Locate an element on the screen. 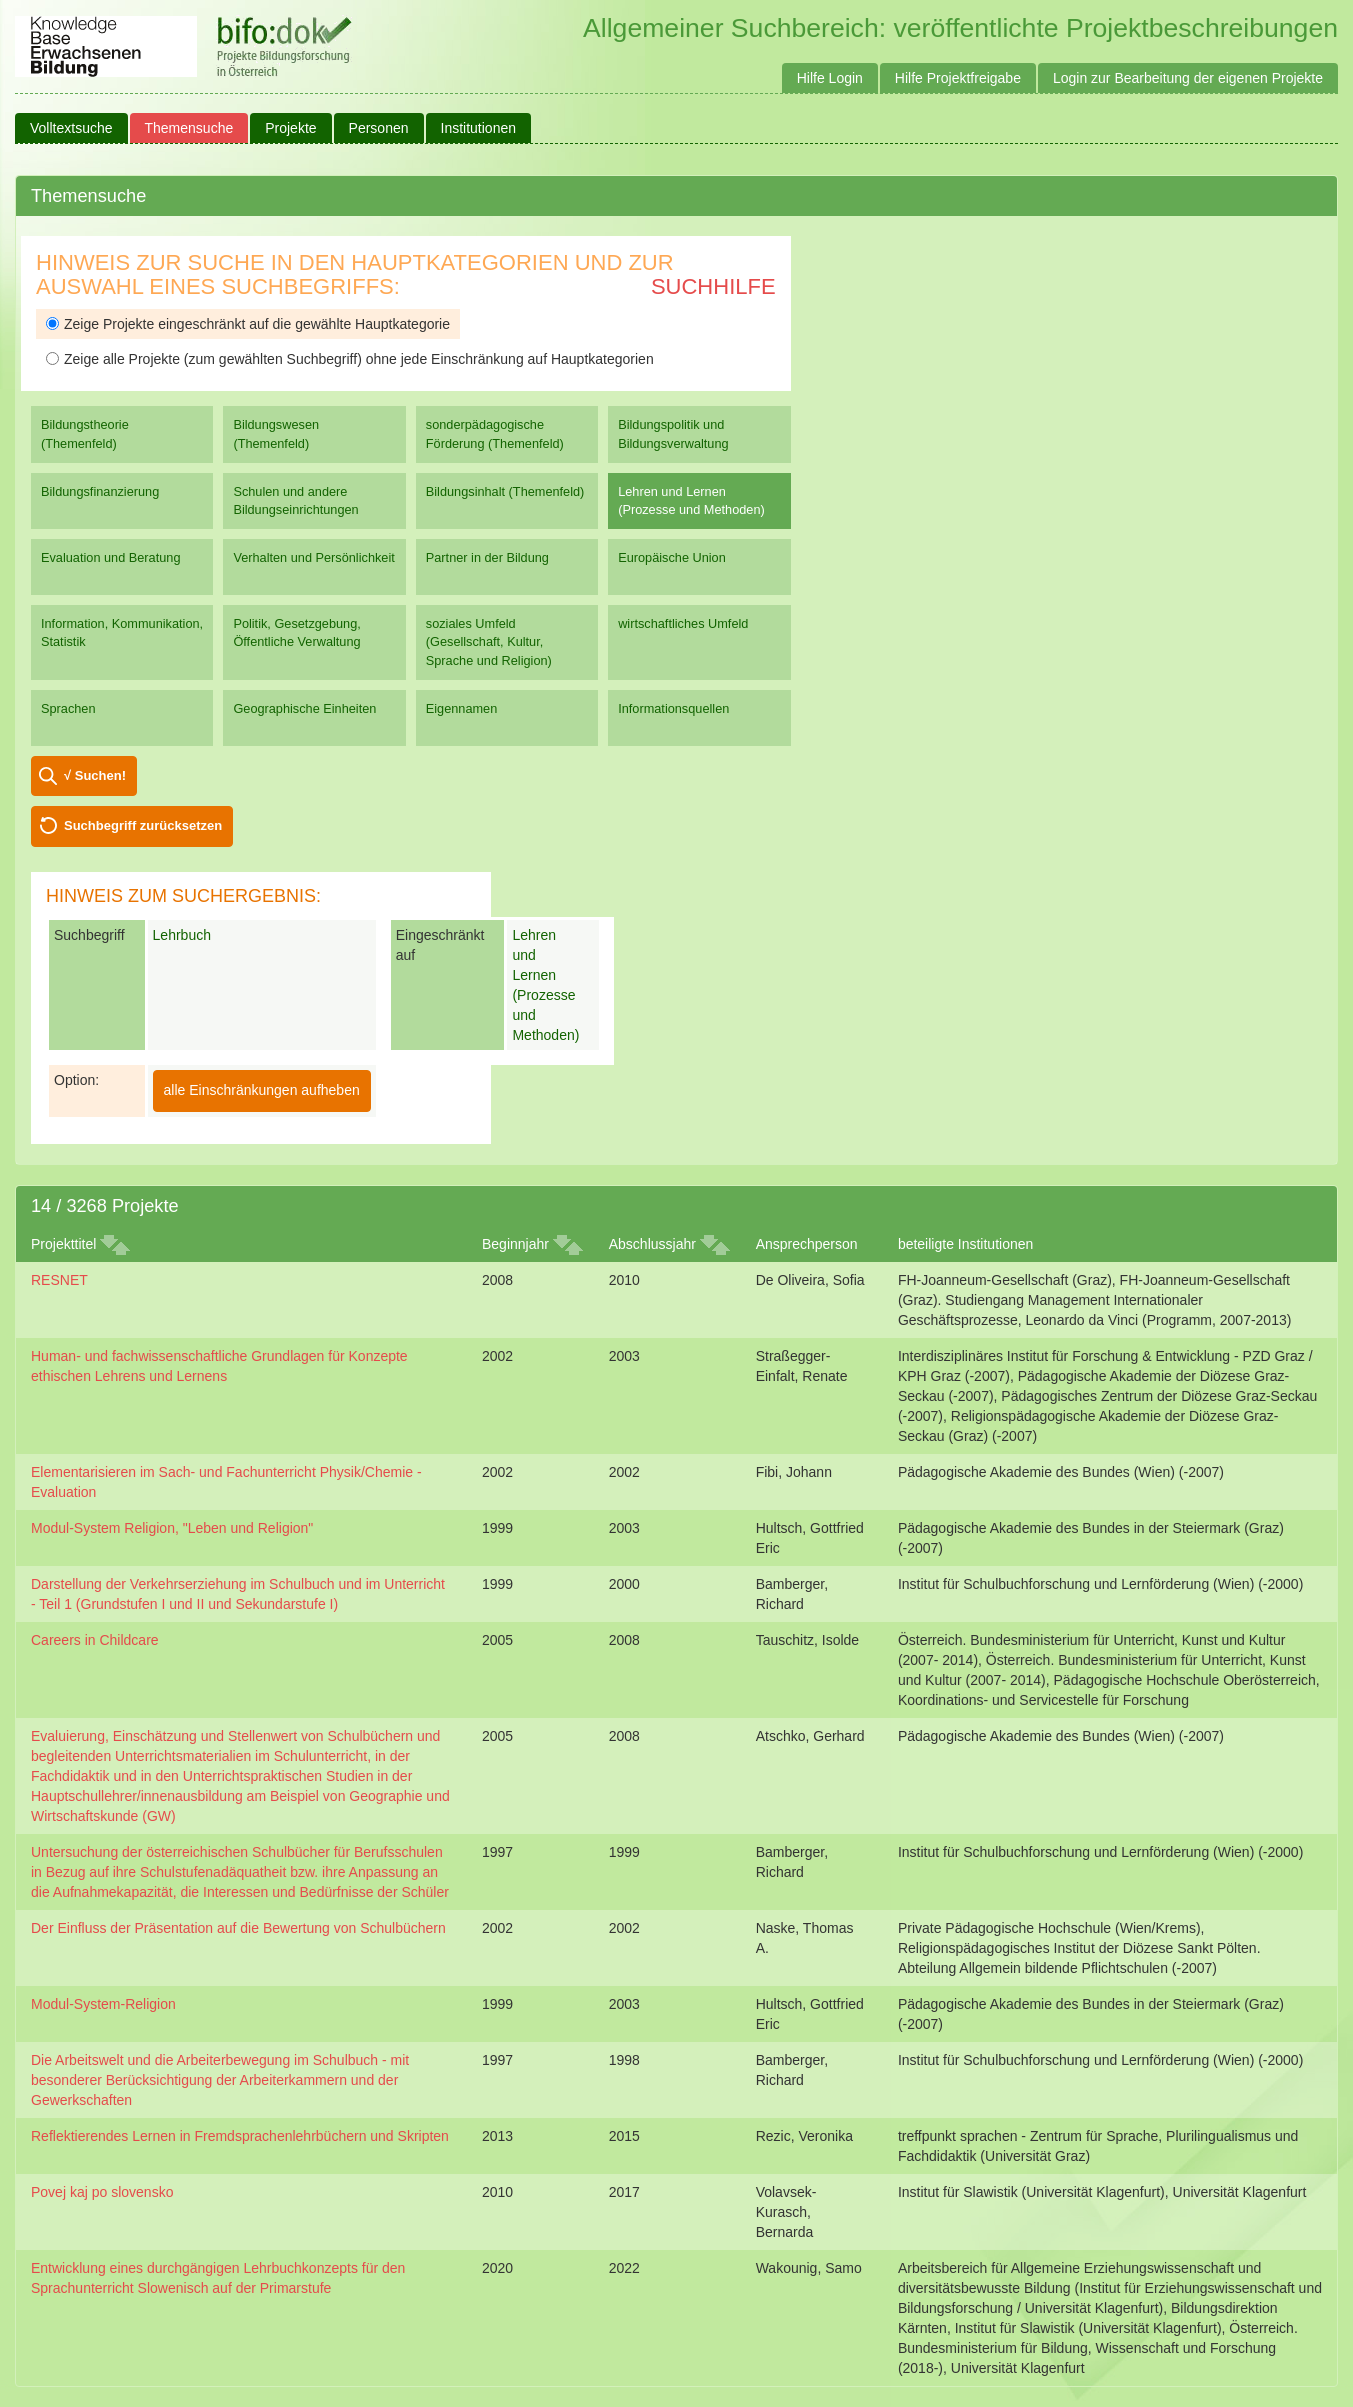 The image size is (1353, 2407). Eigennamen is located at coordinates (462, 708).